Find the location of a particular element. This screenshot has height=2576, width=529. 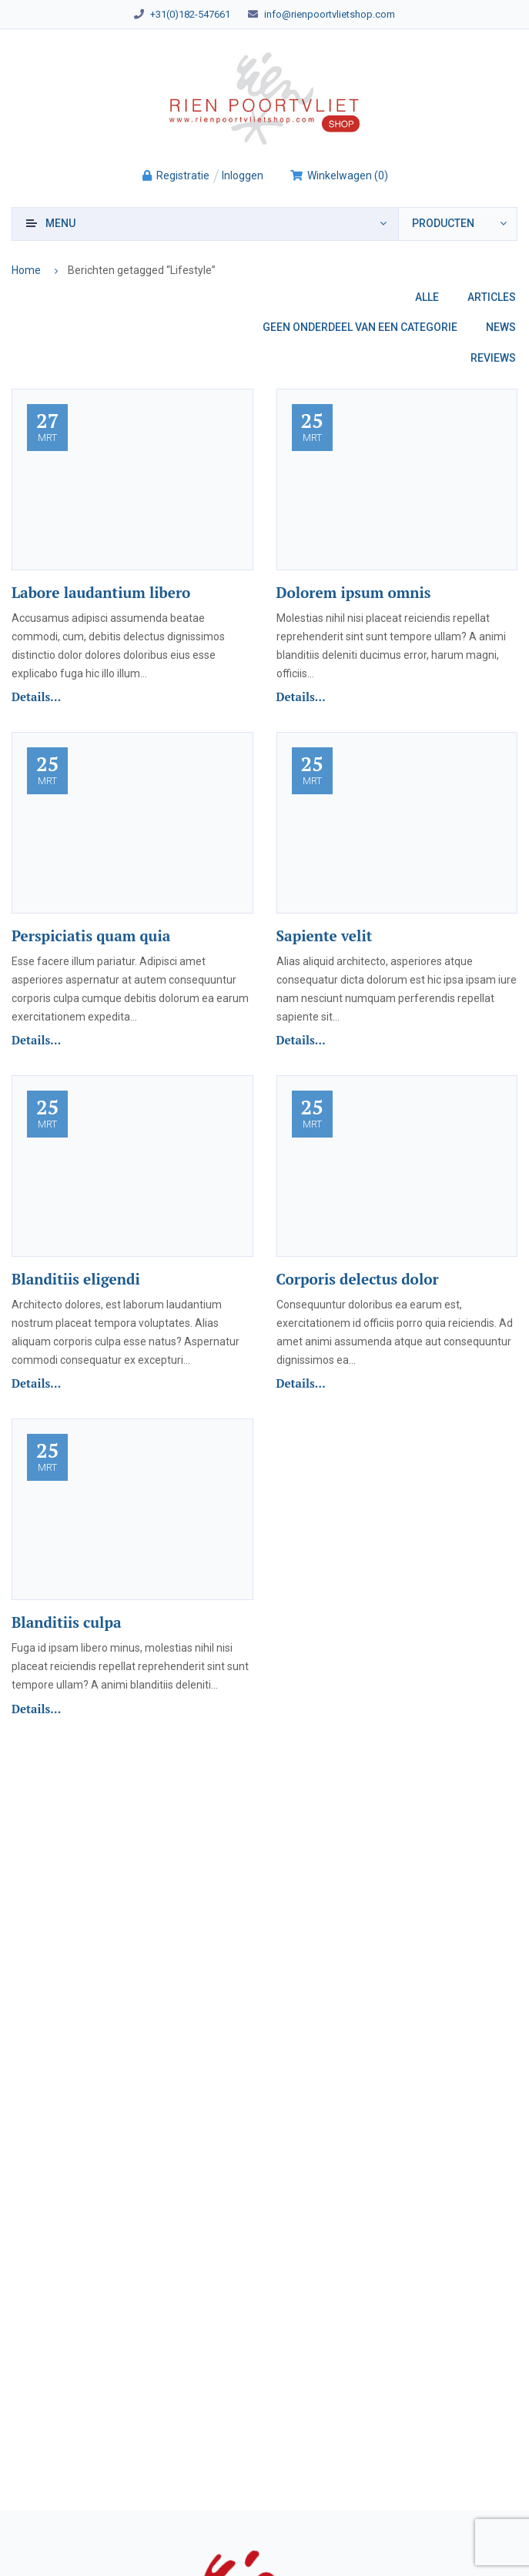

Perspiciatis quam quia is located at coordinates (91, 935).